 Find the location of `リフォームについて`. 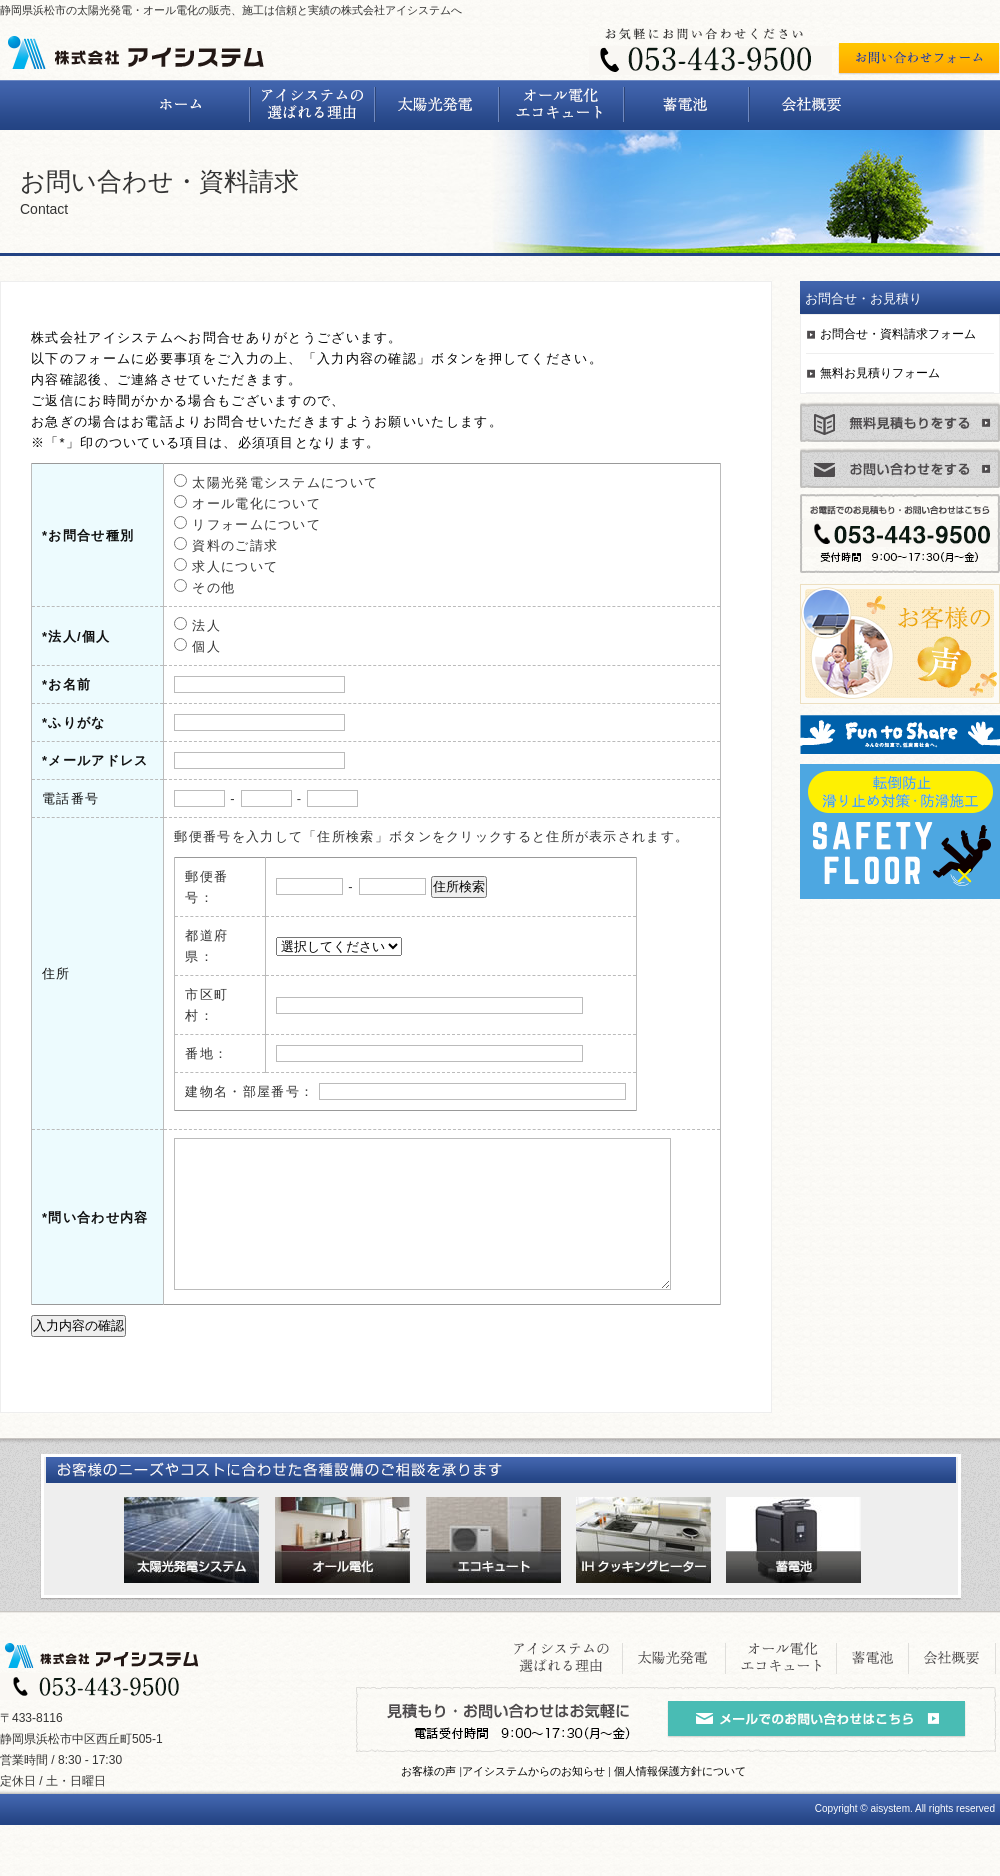

リフォームについて is located at coordinates (235, 524).